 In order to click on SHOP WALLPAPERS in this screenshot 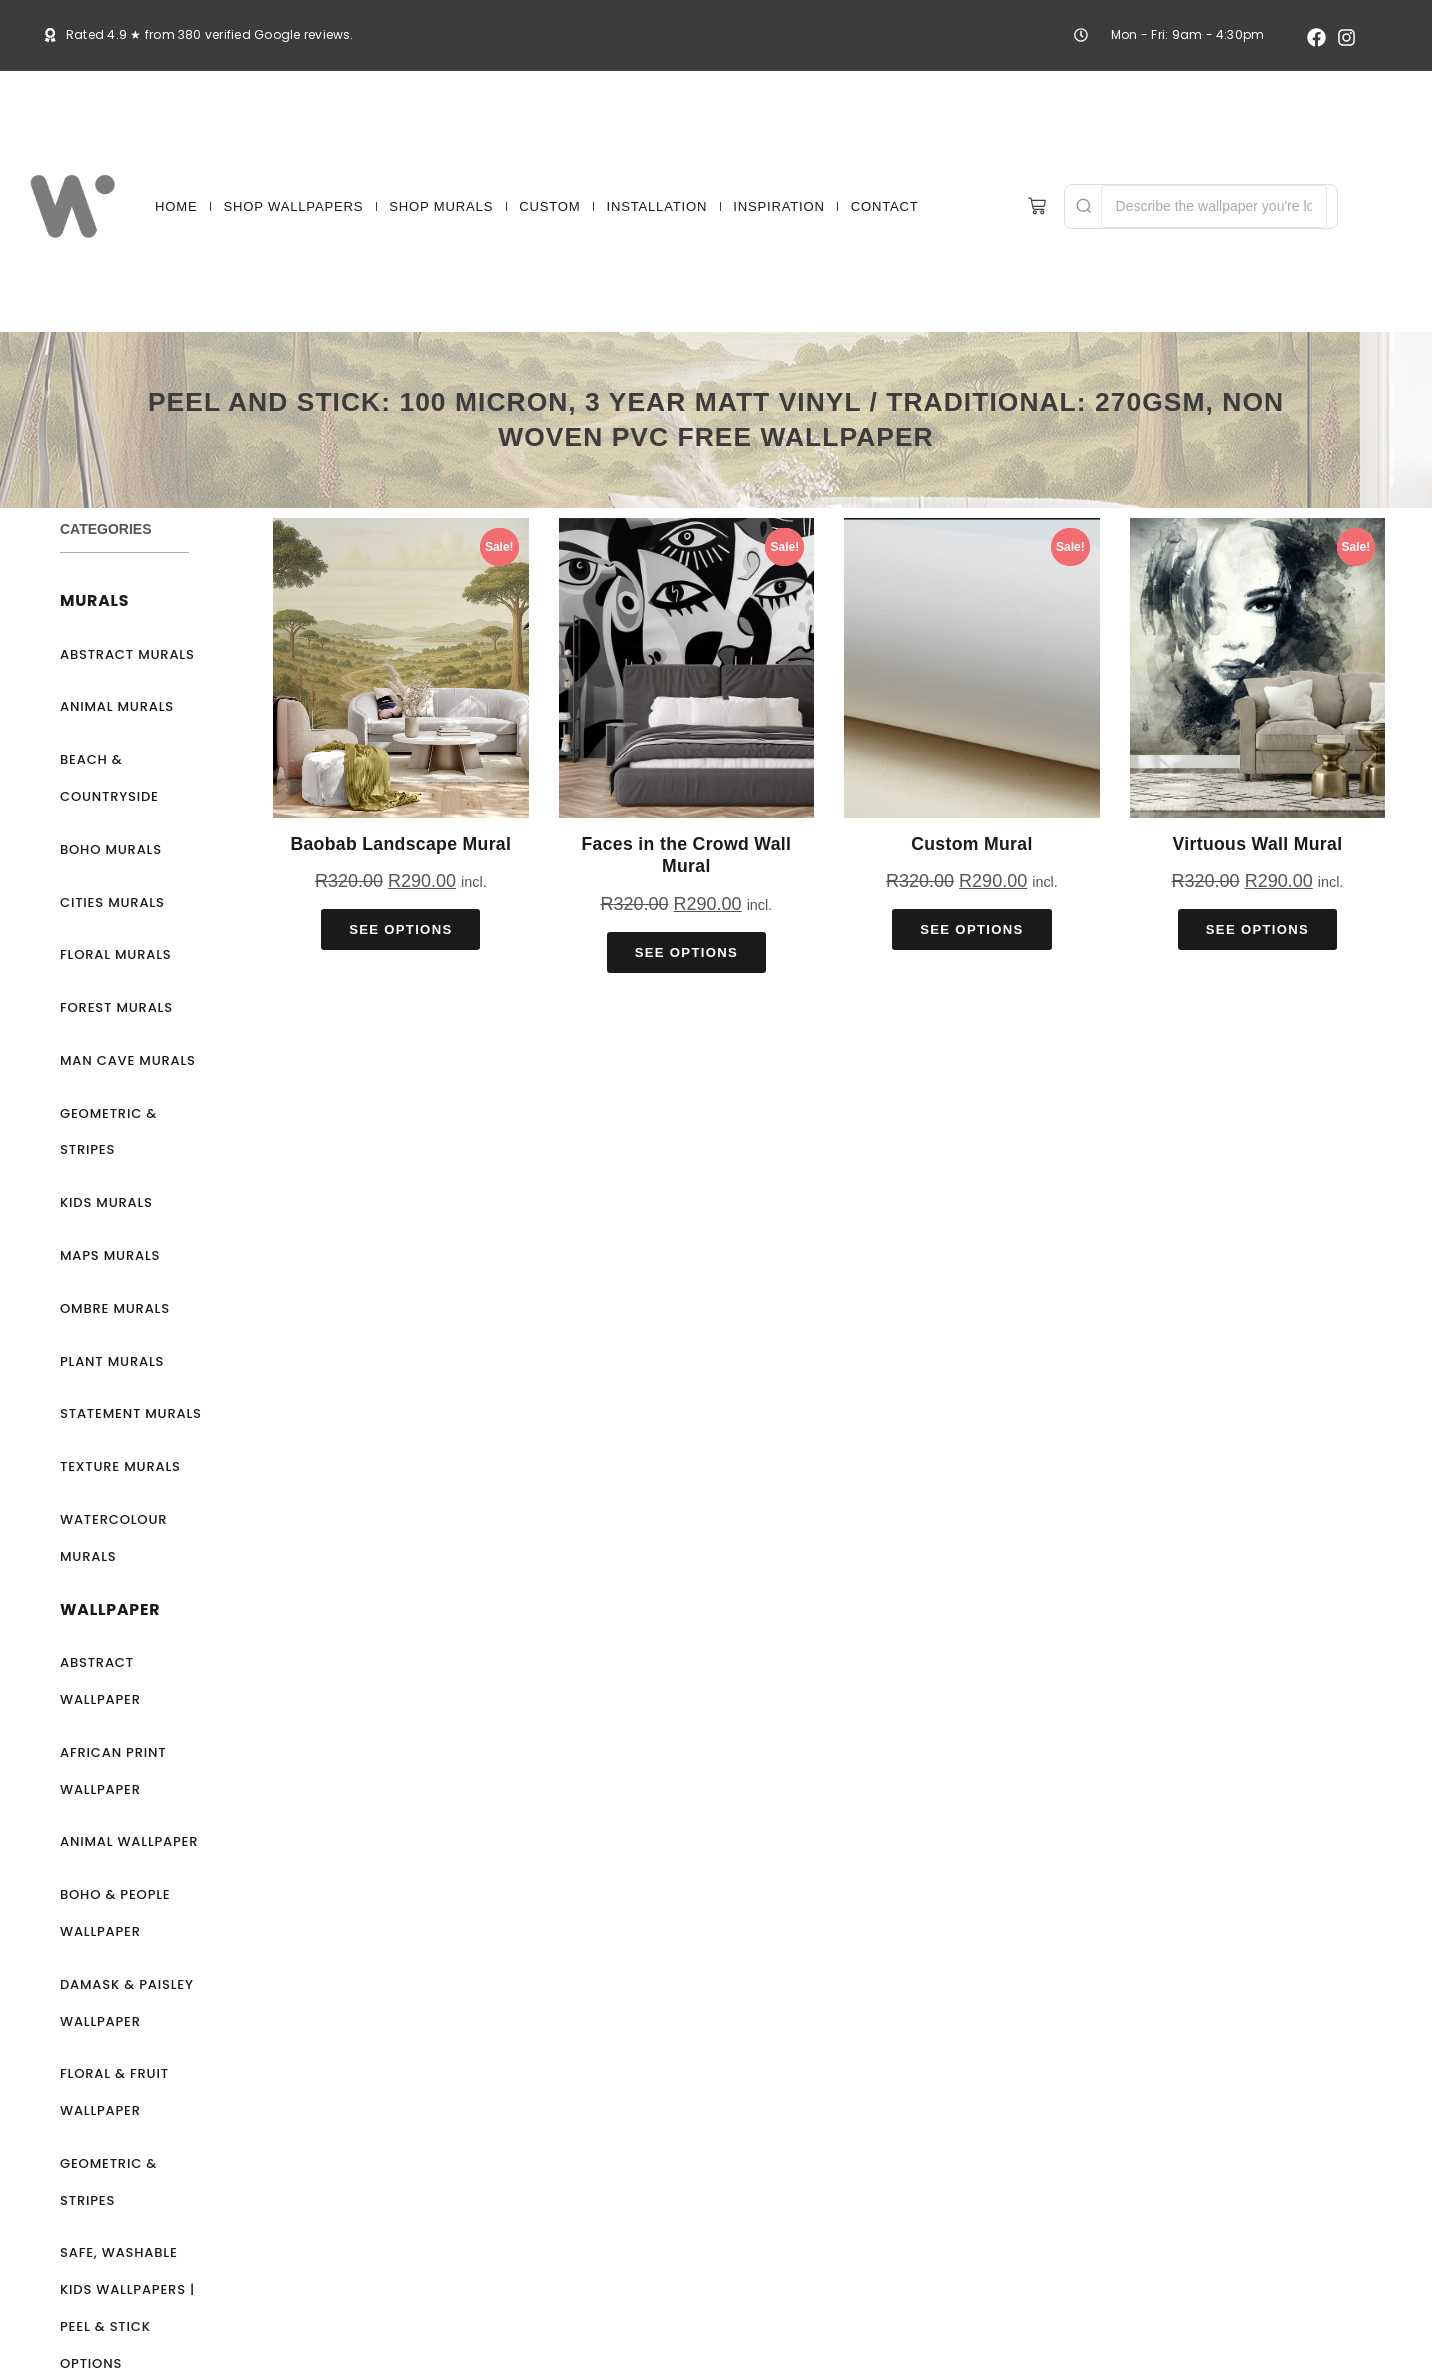, I will do `click(294, 206)`.